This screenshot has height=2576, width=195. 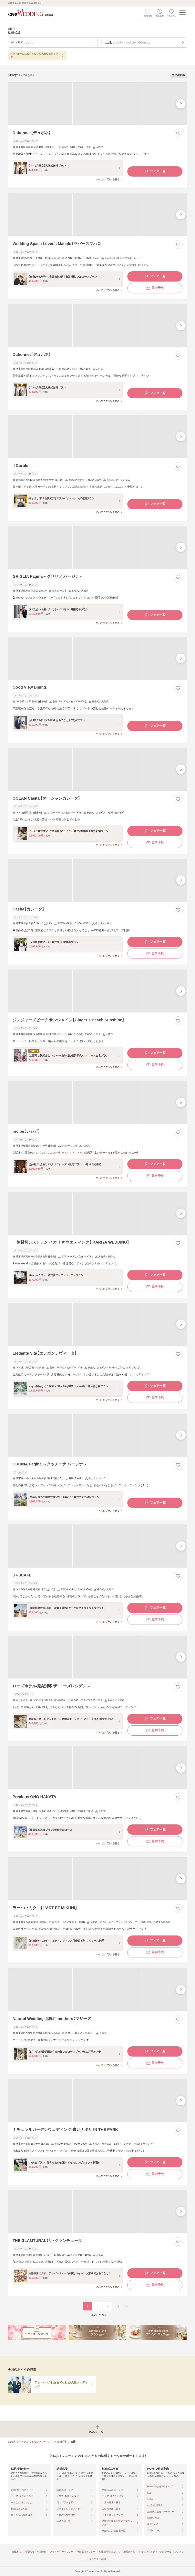 I want to click on 外部送信ポリシー, so click(x=86, y=2551).